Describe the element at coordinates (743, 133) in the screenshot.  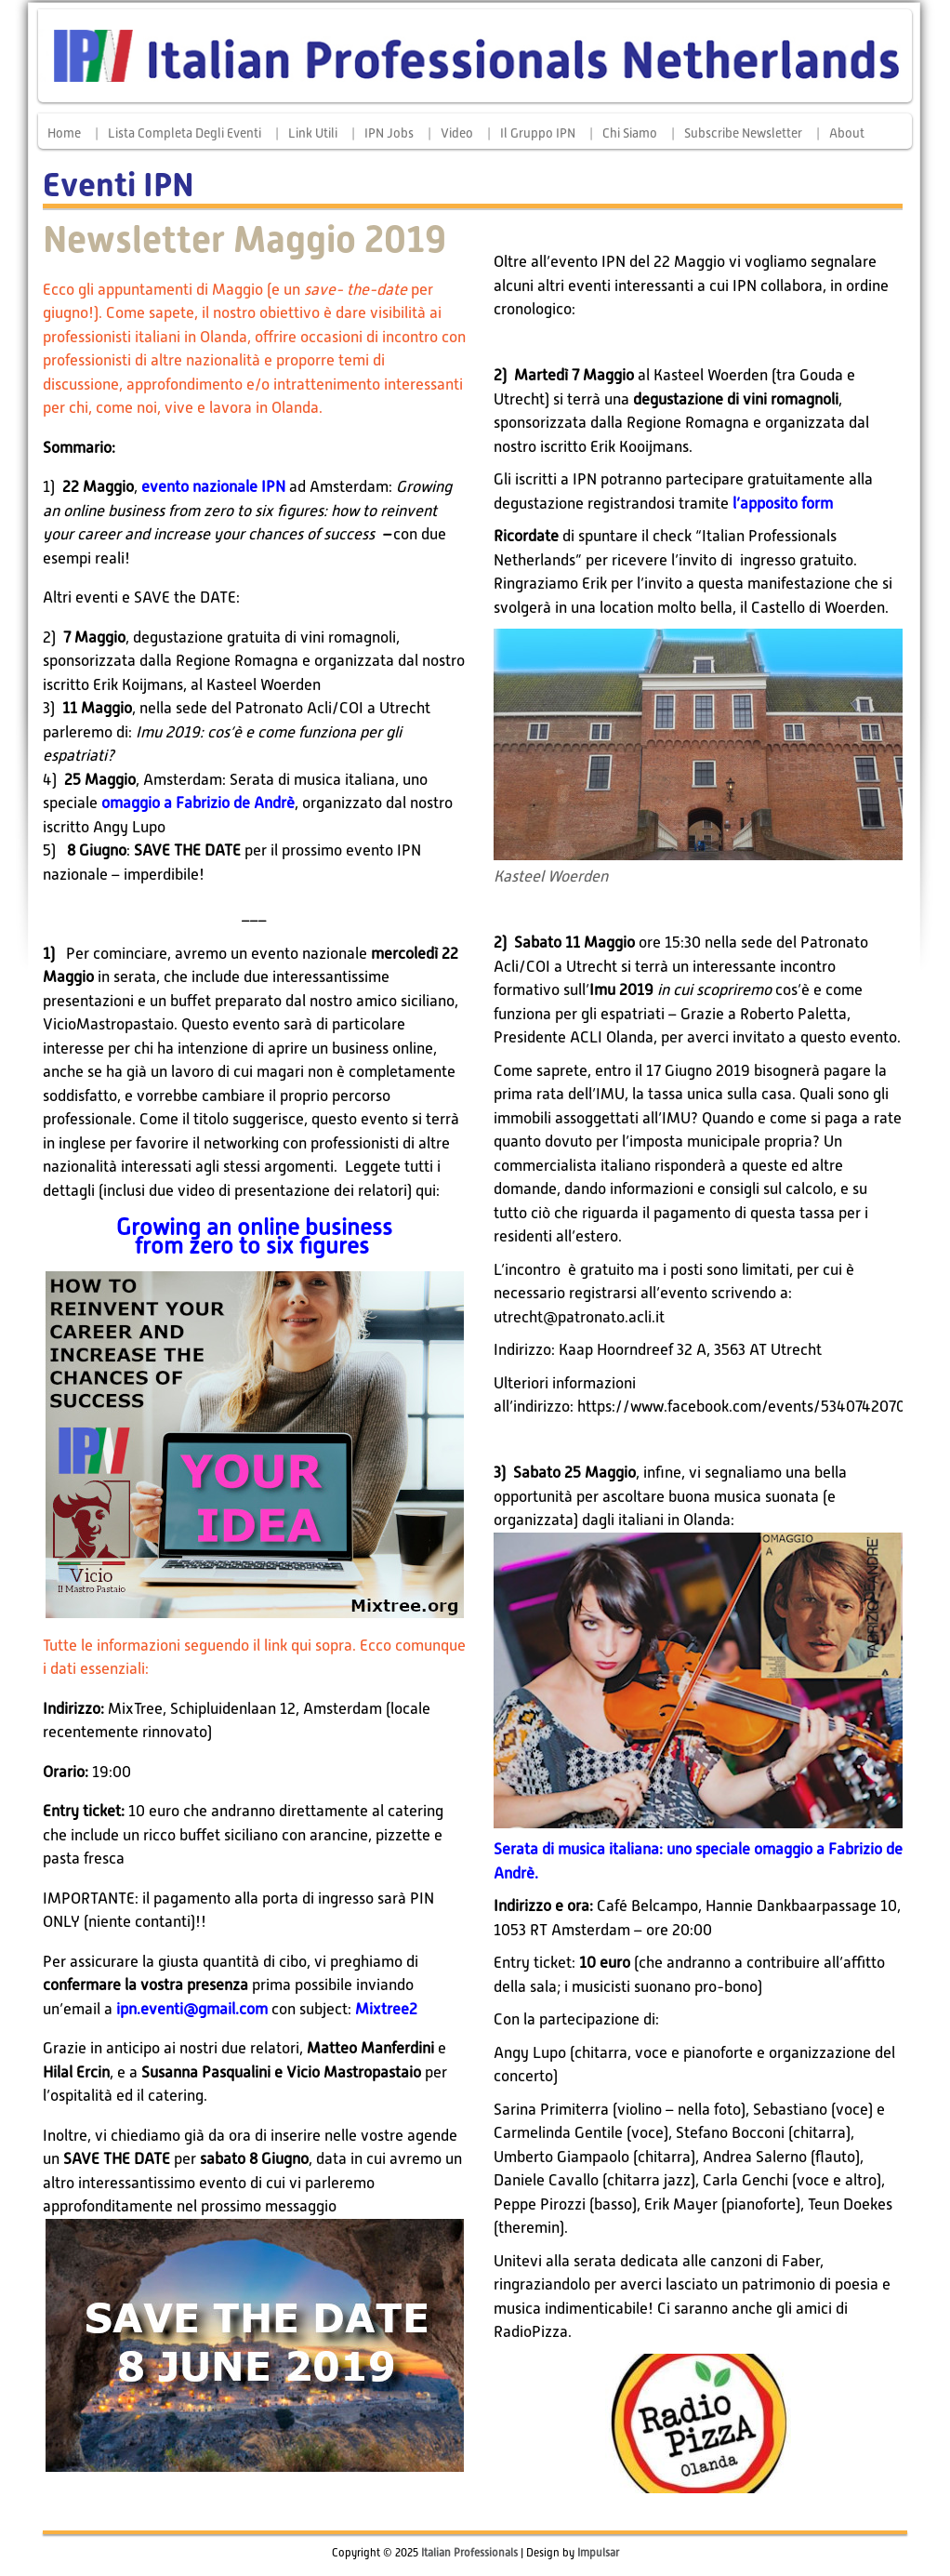
I see `Subscribe Newsletter` at that location.